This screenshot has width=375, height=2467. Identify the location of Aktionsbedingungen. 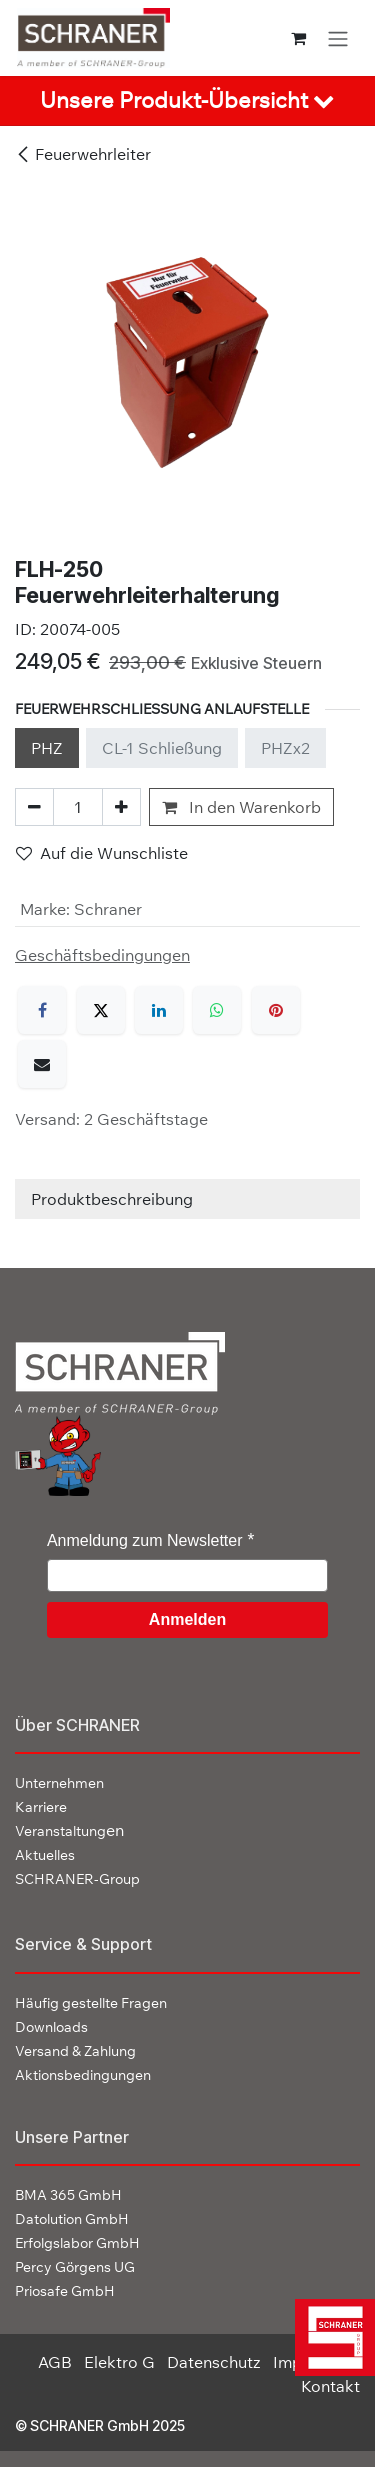
(83, 2075).